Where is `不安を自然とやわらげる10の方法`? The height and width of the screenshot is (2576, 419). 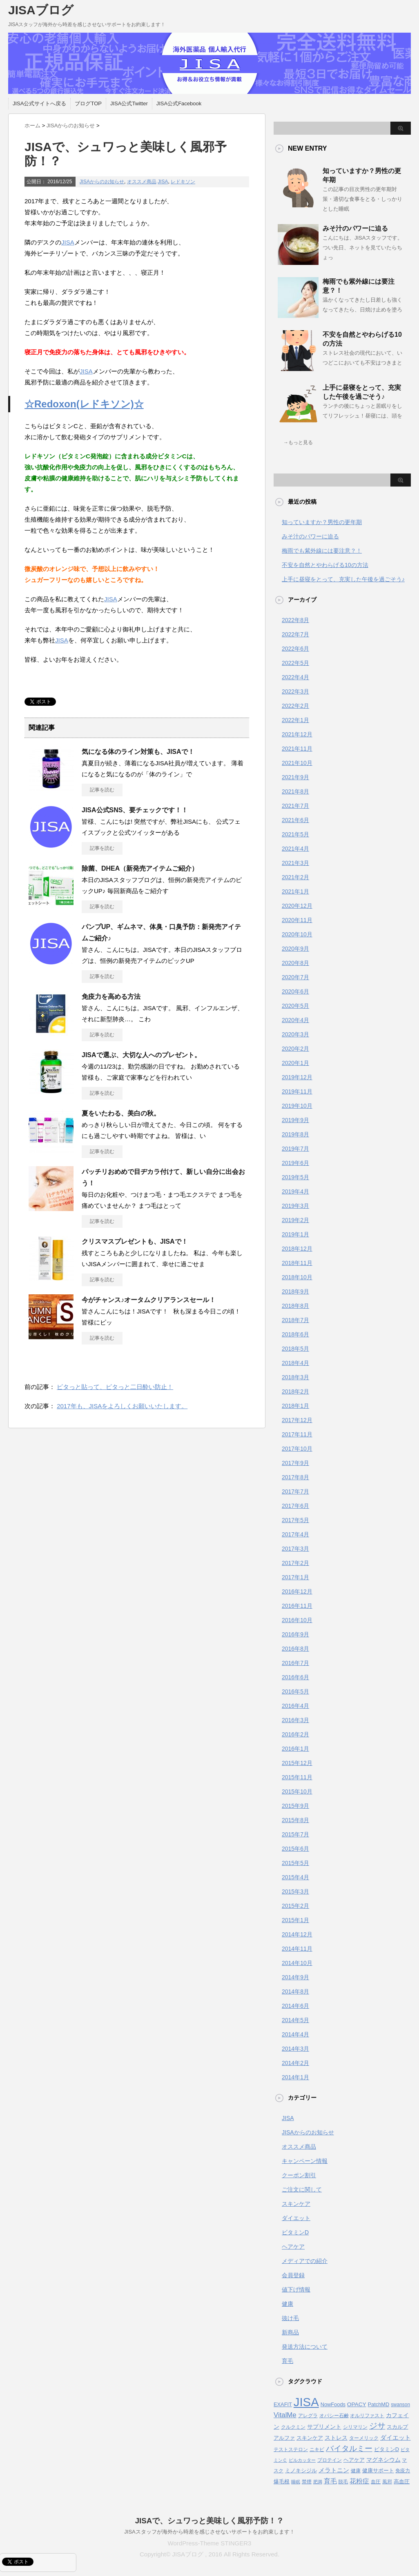 不安を自然とやわらげる10の方法 is located at coordinates (325, 565).